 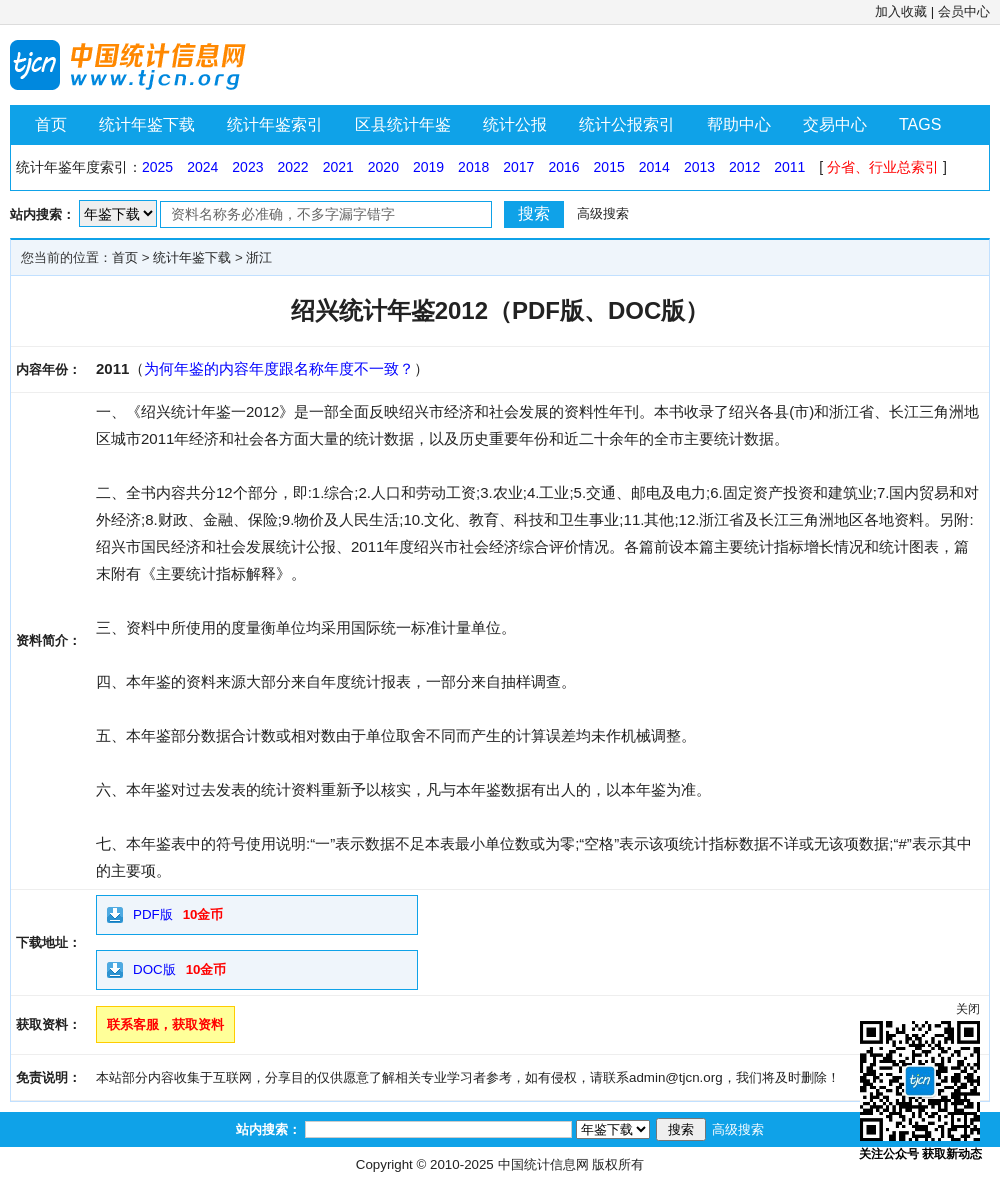 What do you see at coordinates (883, 167) in the screenshot?
I see `分省、行业总索引` at bounding box center [883, 167].